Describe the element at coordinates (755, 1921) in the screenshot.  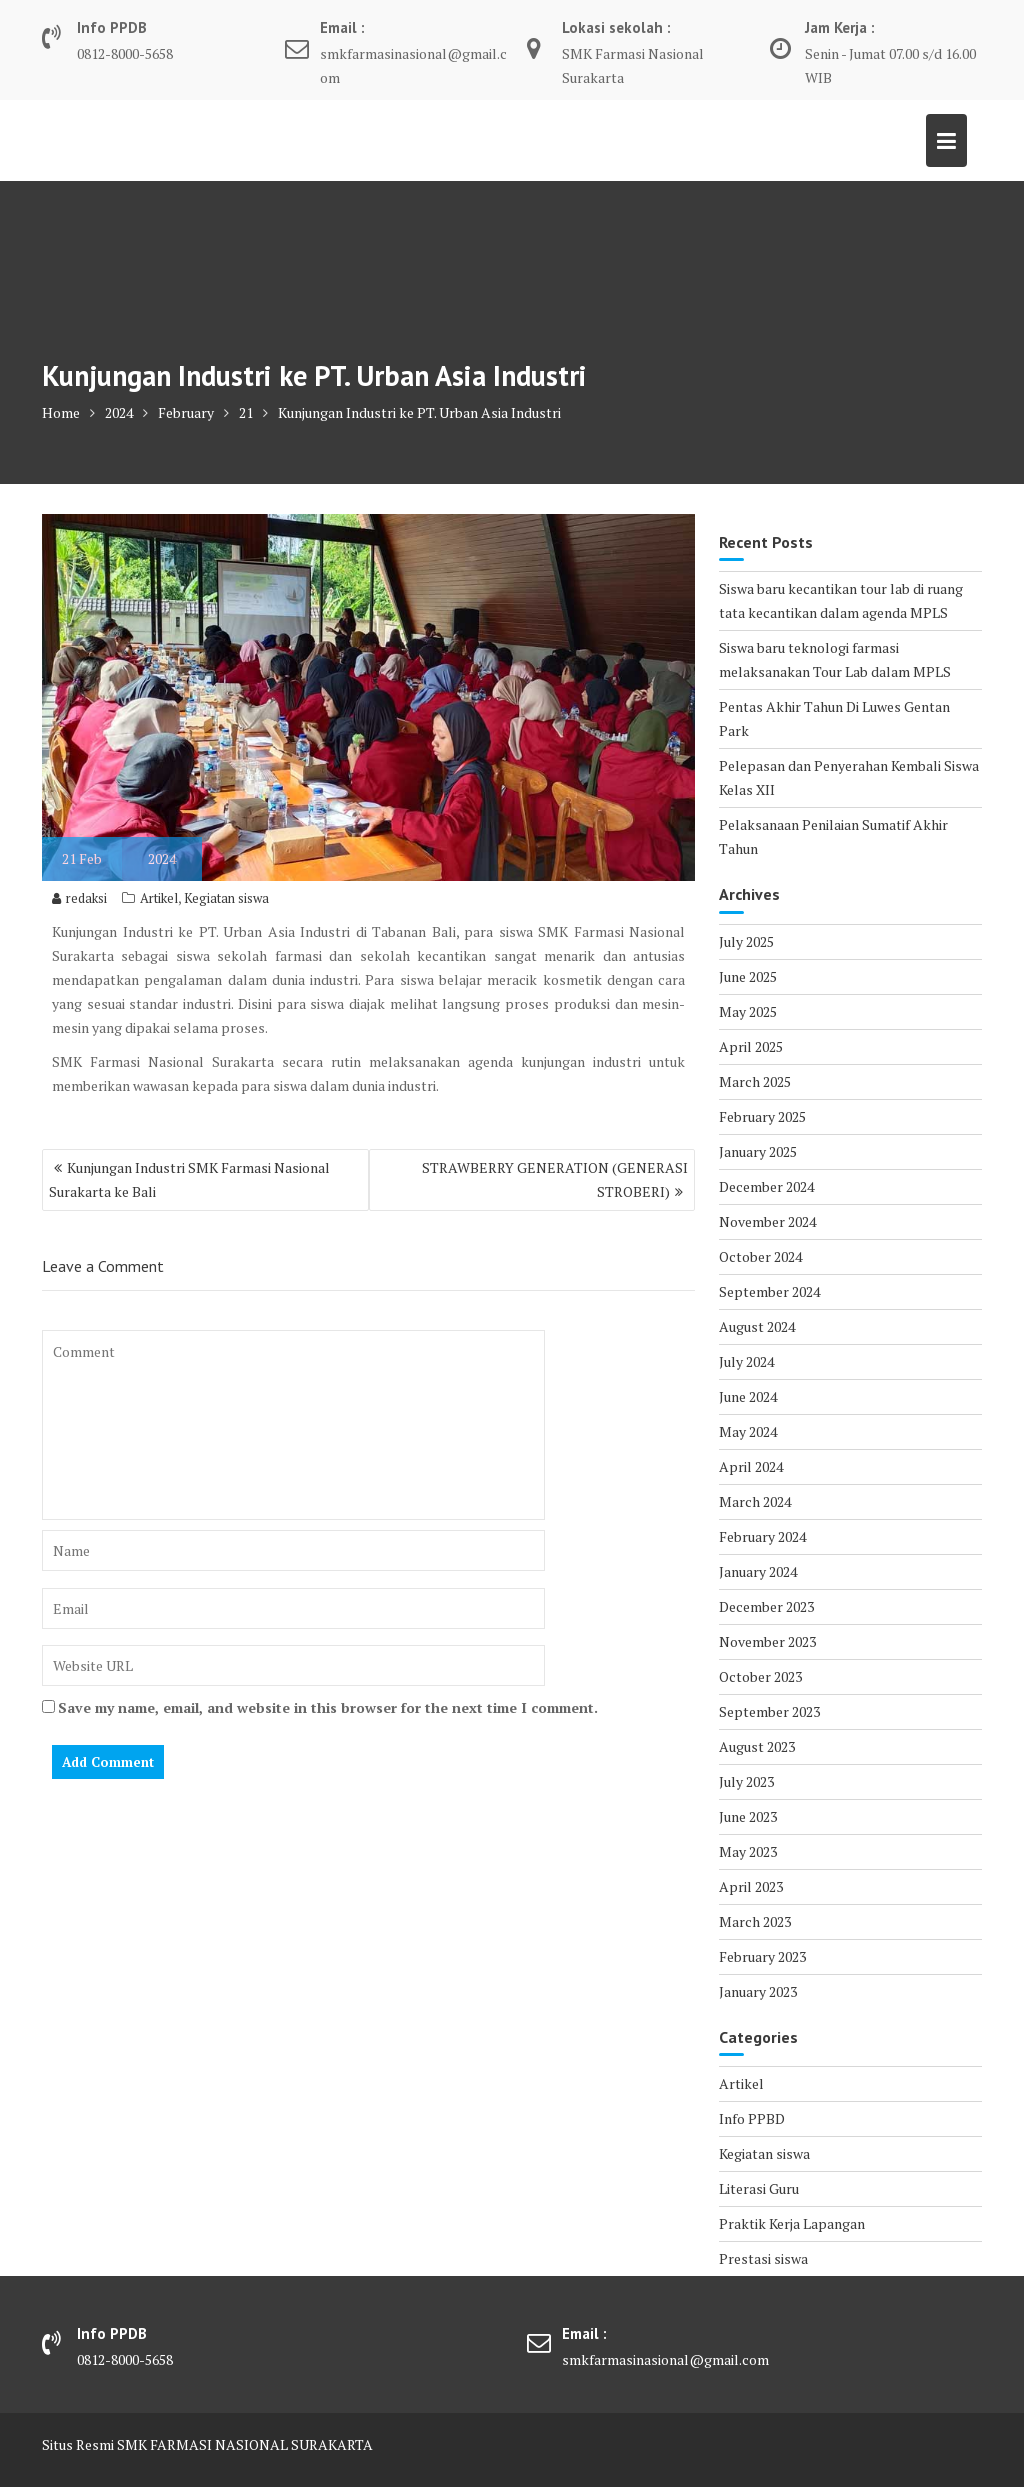
I see `March 2023` at that location.